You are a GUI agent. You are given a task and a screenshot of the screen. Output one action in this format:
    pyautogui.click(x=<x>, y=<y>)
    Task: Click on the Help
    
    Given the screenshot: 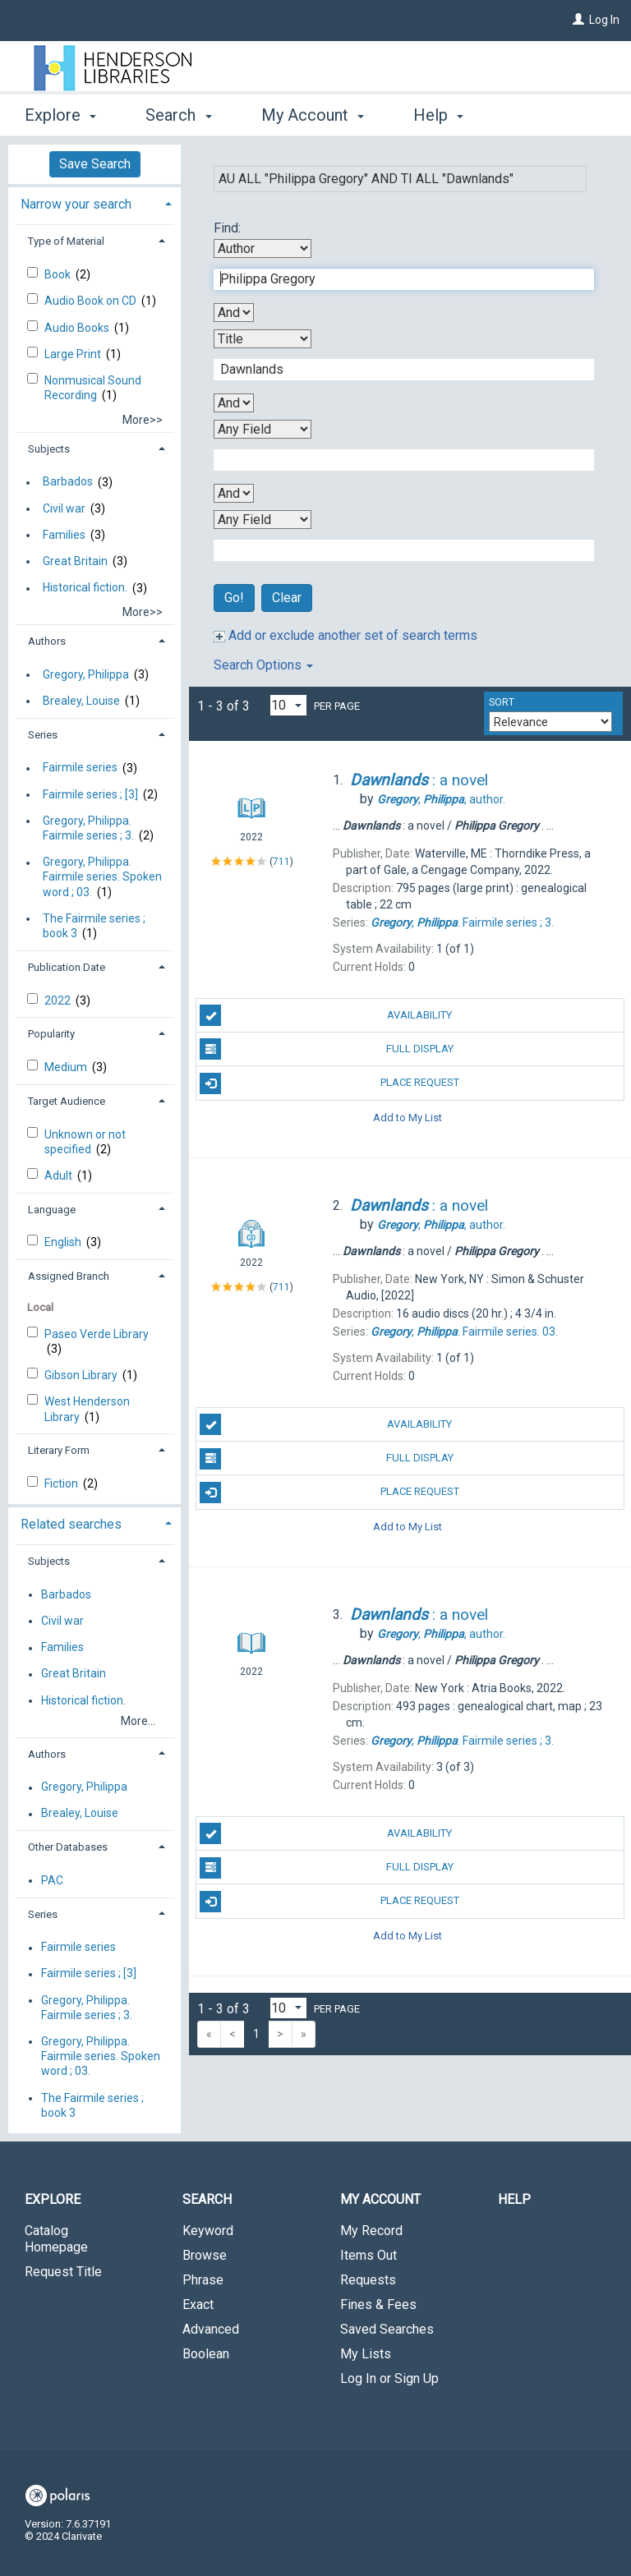 What is the action you would take?
    pyautogui.click(x=514, y=2199)
    